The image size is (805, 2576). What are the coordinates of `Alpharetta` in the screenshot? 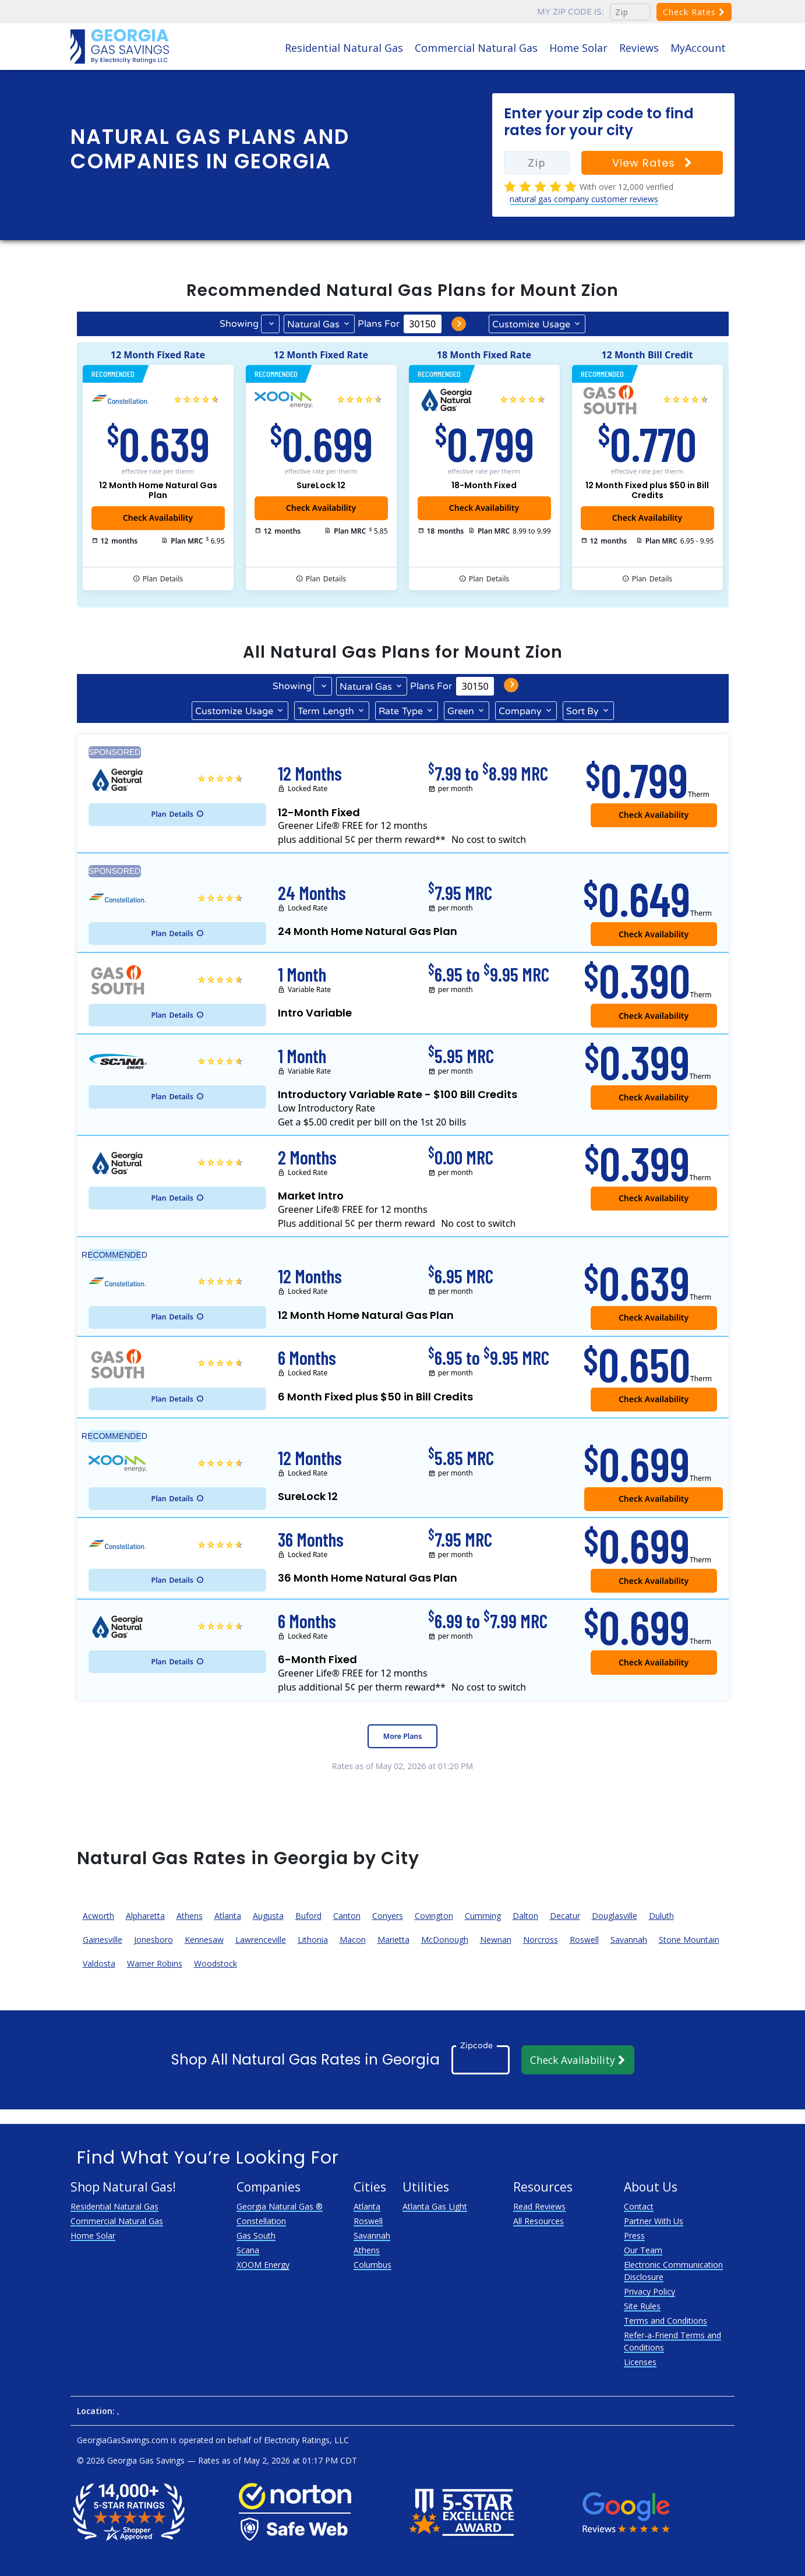 It's located at (145, 1915).